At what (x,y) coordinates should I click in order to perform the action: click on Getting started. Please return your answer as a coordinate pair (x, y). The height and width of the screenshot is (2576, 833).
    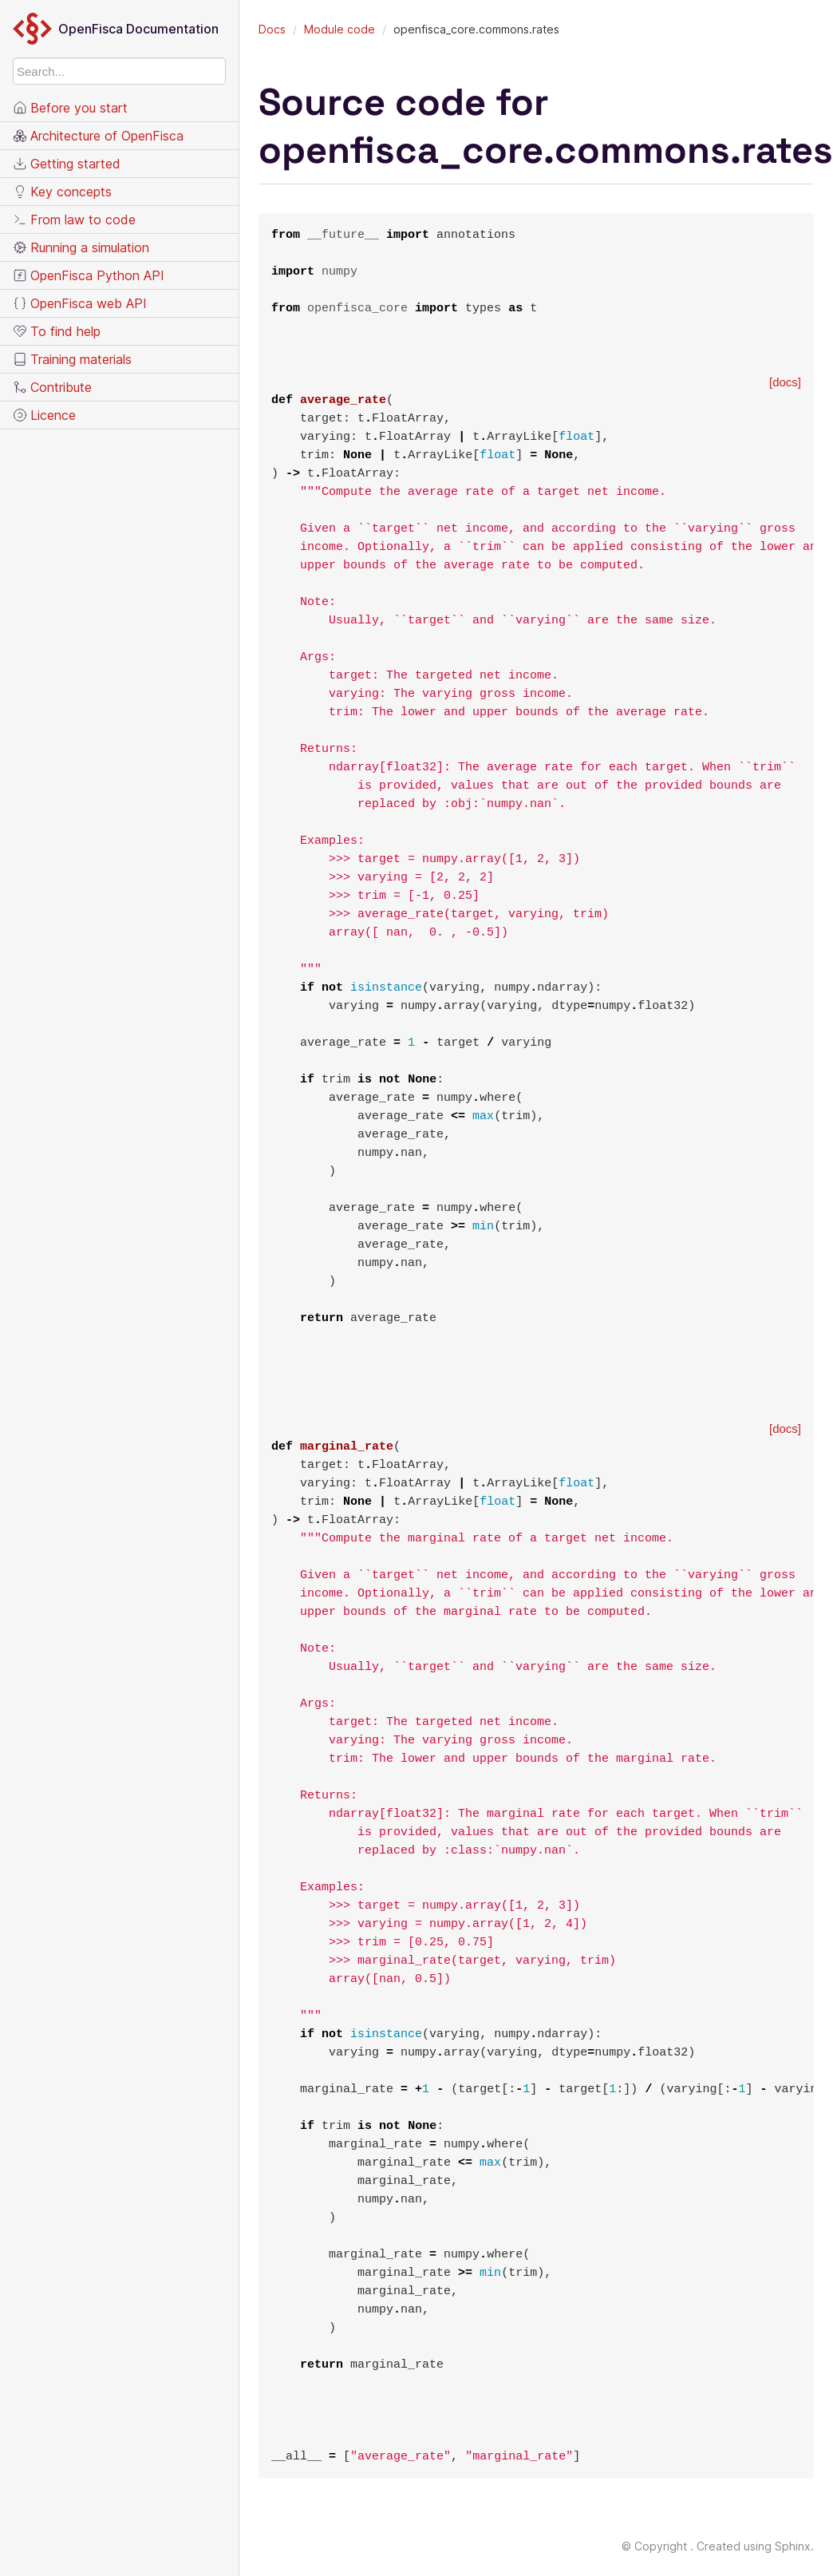
    Looking at the image, I should click on (66, 164).